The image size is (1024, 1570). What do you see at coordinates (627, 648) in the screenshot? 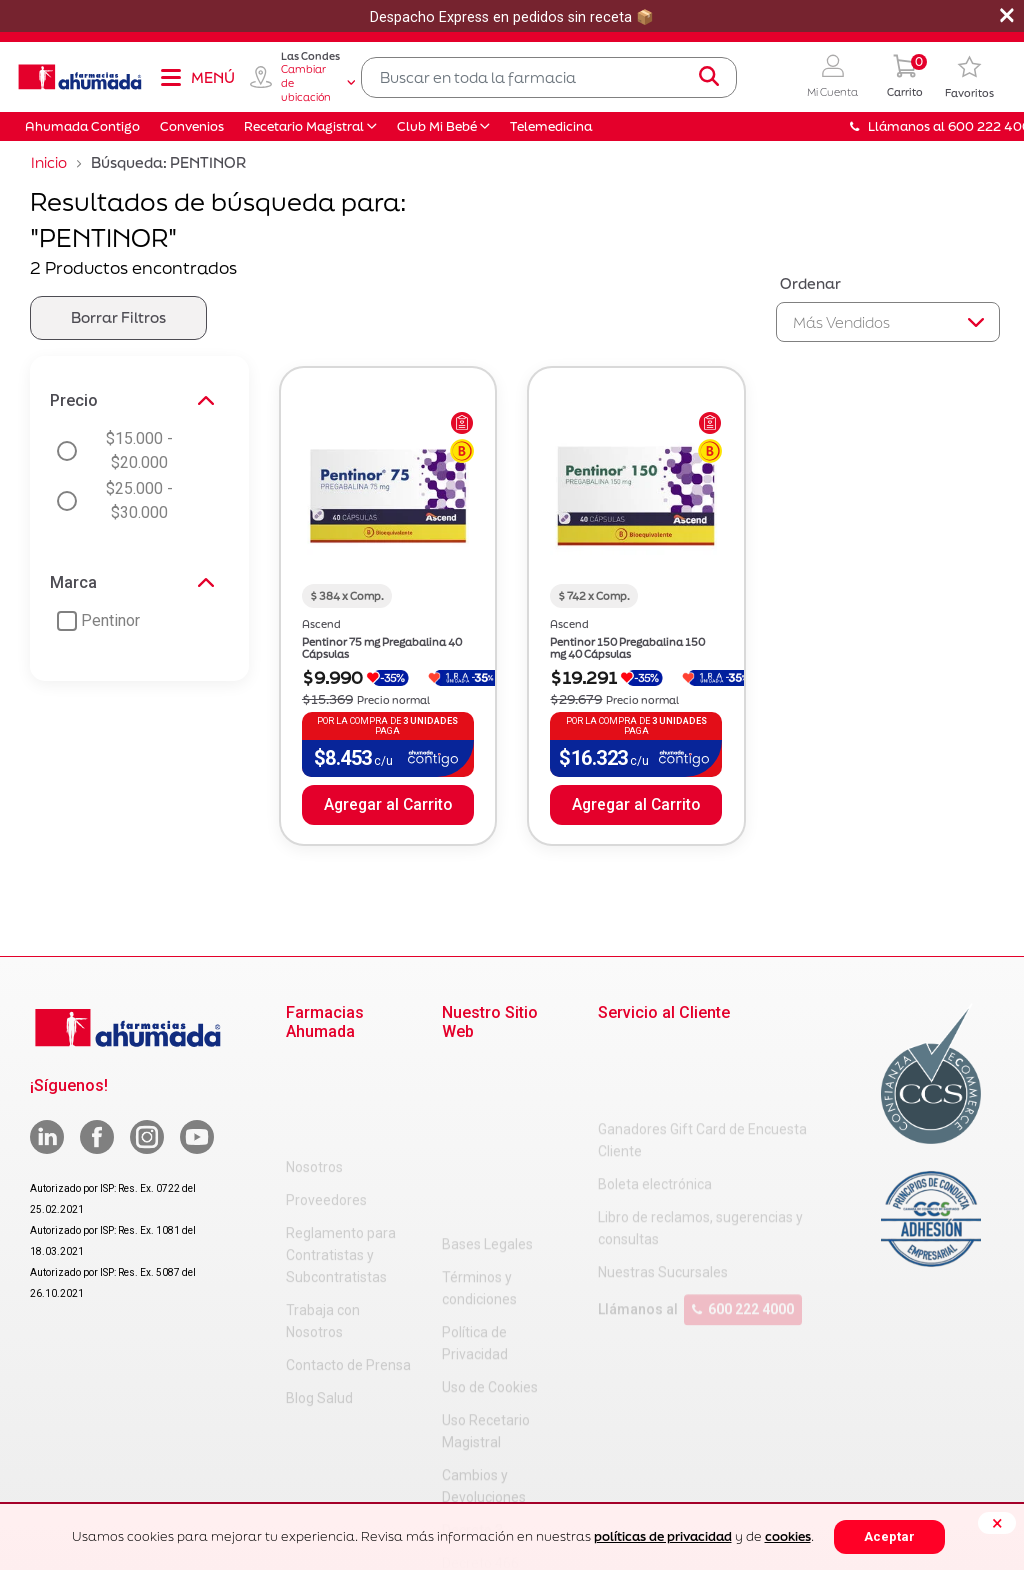
I see `Pentinor 150 Pregabalina 150 mg 40 Cápsulas` at bounding box center [627, 648].